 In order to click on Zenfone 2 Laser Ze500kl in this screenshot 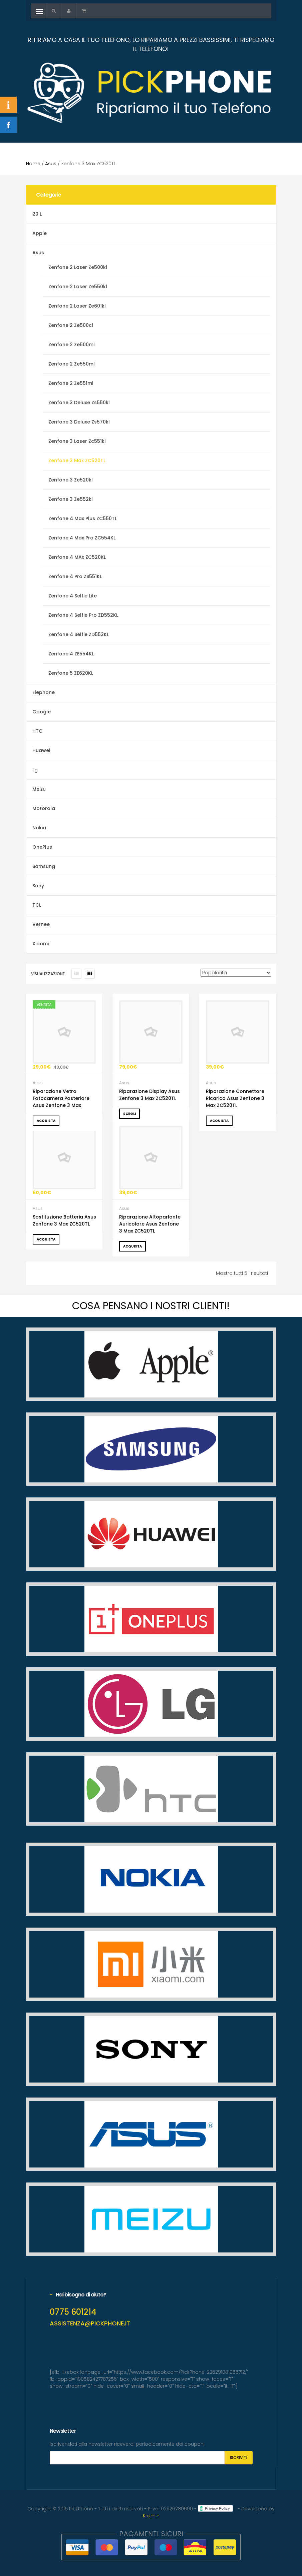, I will do `click(77, 267)`.